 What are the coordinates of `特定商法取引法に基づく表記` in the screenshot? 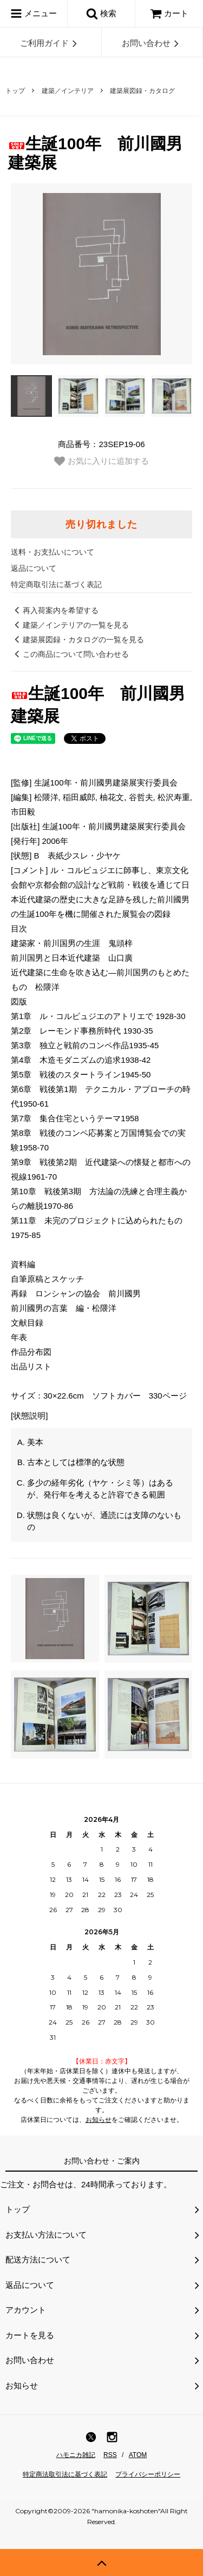 It's located at (65, 2474).